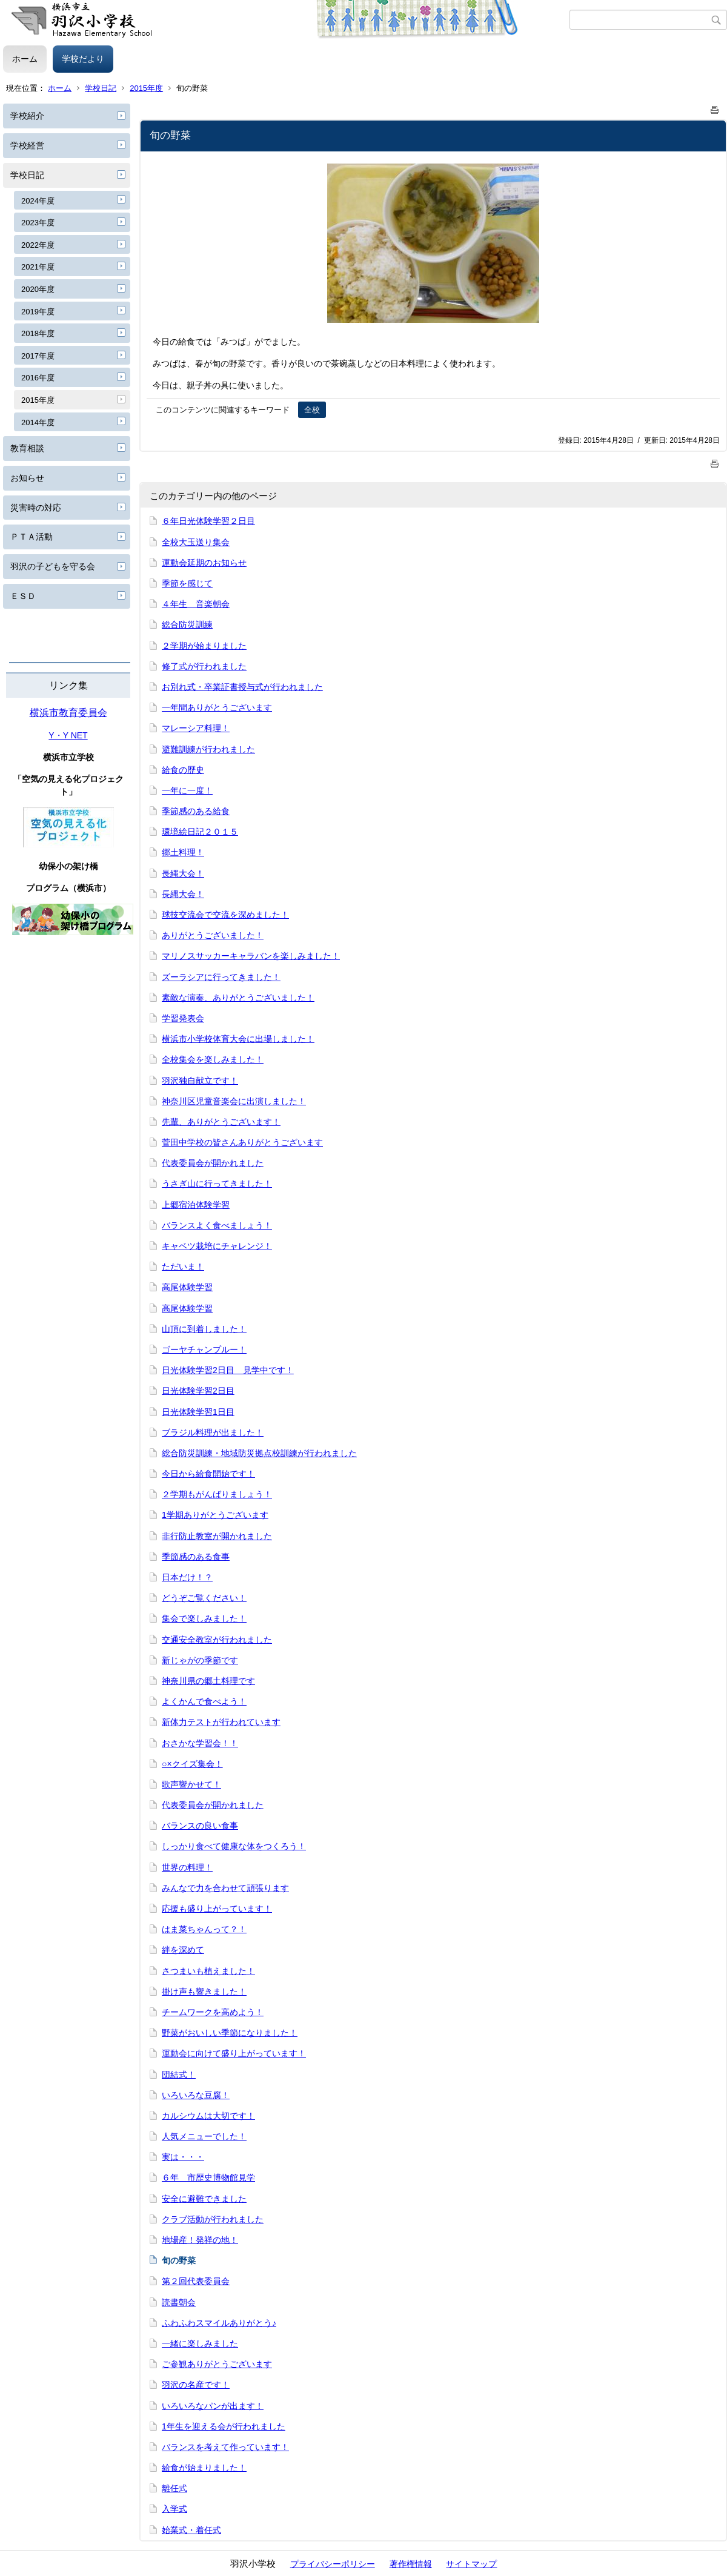 The image size is (727, 2576). I want to click on 人気メニューでした！, so click(204, 2136).